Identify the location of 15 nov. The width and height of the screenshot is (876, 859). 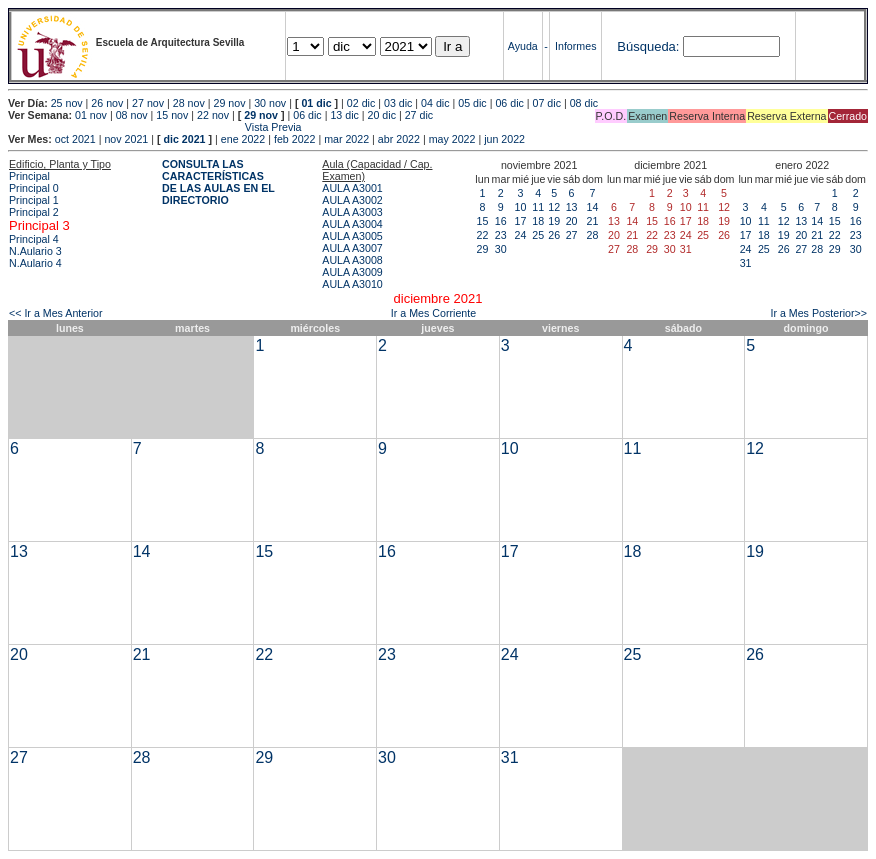
(172, 115).